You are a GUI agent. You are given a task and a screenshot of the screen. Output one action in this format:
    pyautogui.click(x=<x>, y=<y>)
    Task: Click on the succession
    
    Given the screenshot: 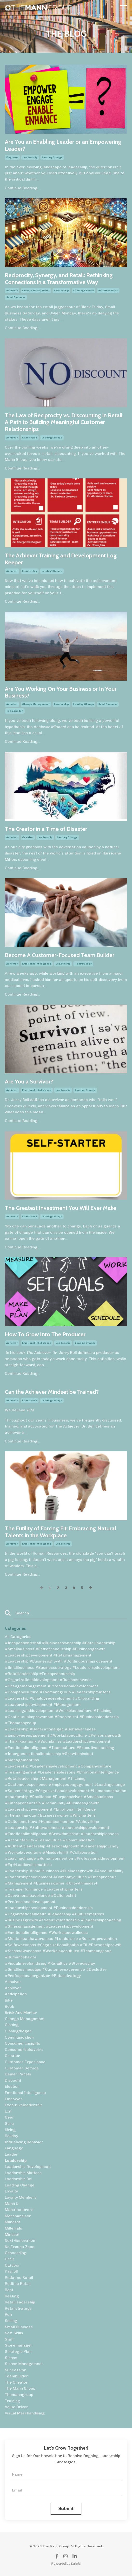 What is the action you would take?
    pyautogui.click(x=15, y=2370)
    